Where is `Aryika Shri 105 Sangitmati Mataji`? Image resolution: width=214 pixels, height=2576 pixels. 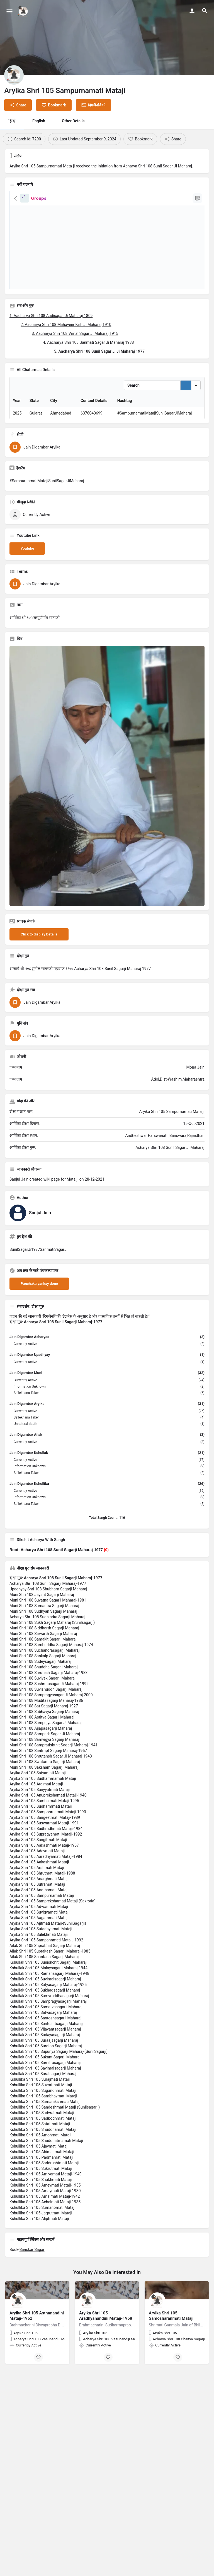 Aryika Shri 105 Sangitmati Mataji is located at coordinates (38, 1880).